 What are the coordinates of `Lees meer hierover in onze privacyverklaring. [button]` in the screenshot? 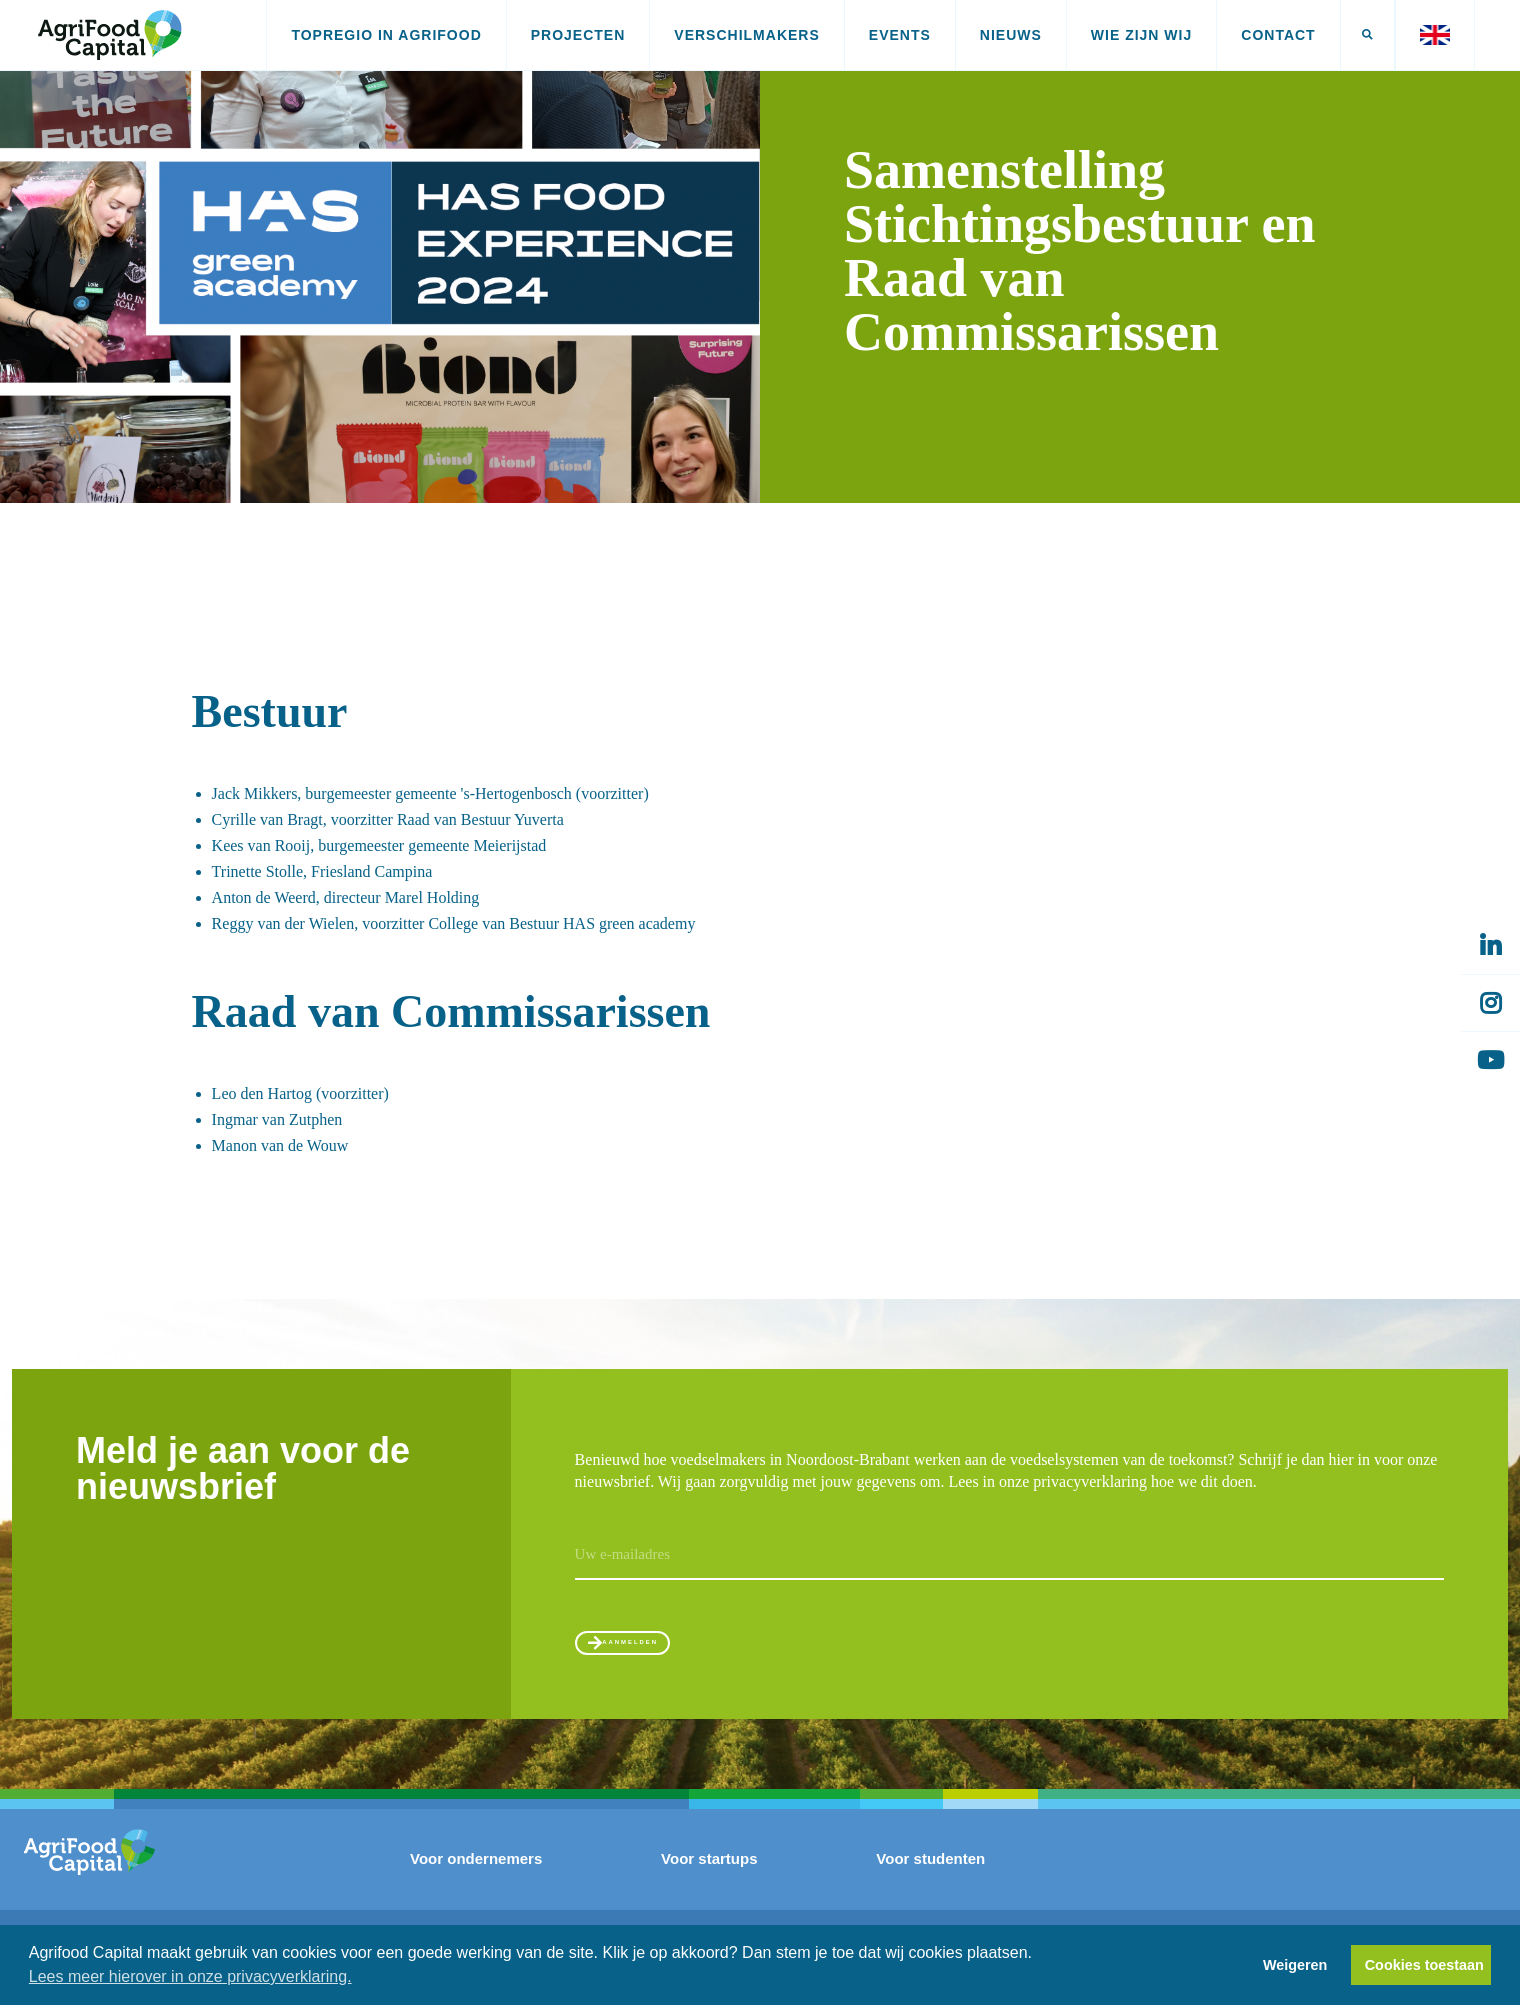 It's located at (190, 1976).